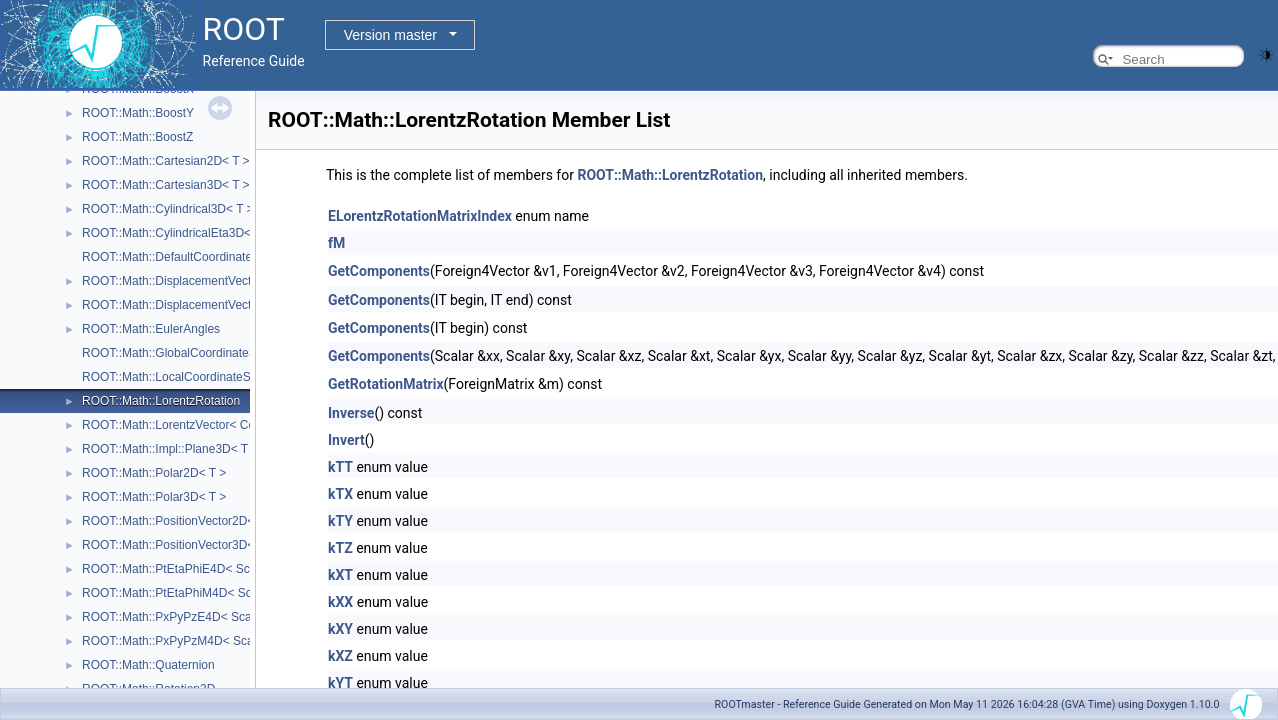 The width and height of the screenshot is (1278, 720). I want to click on ROOT::Math::Quaternion, so click(148, 665).